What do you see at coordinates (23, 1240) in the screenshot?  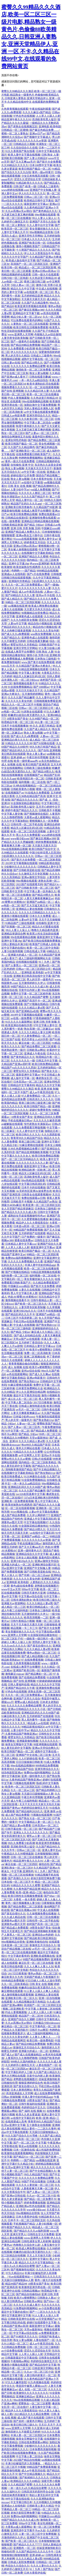 I see `观看在线免费av` at bounding box center [23, 1240].